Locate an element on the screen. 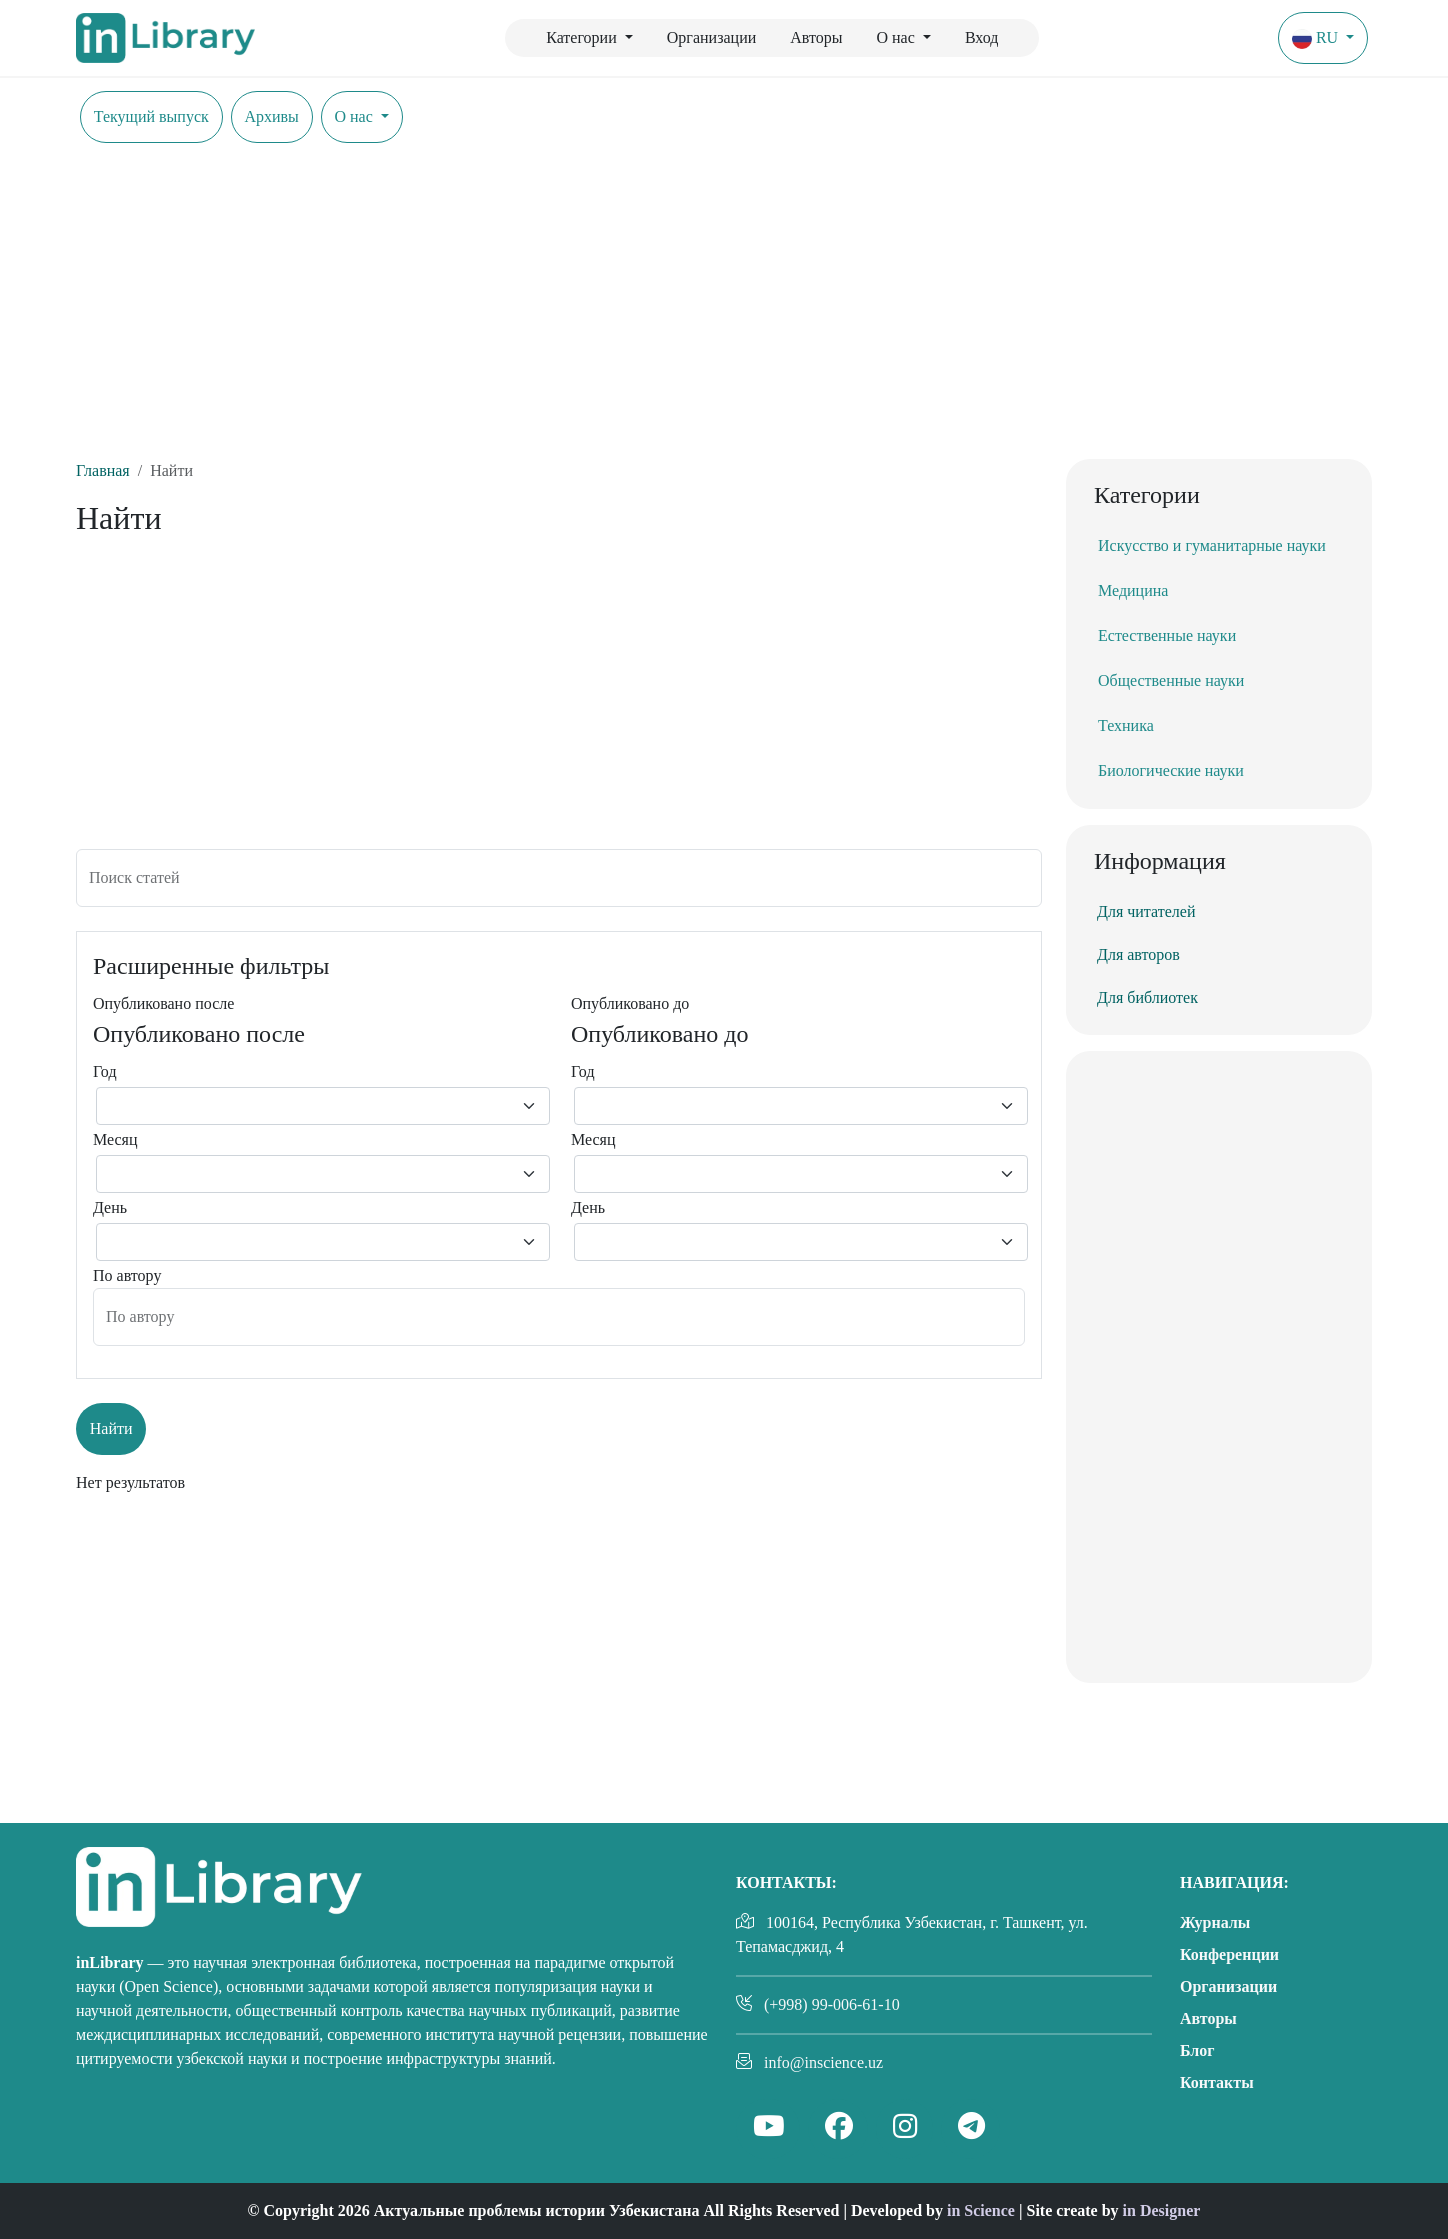 This screenshot has height=2239, width=1448. Опубликовано после is located at coordinates (163, 1003).